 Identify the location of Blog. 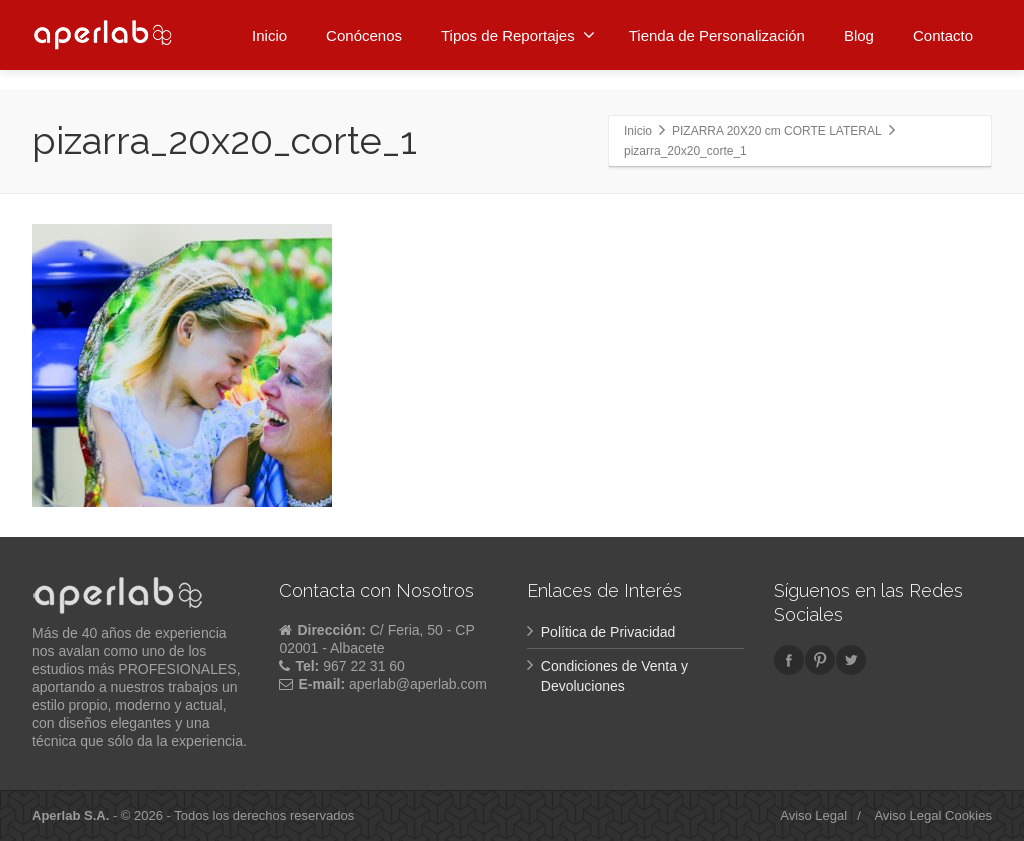
(859, 32).